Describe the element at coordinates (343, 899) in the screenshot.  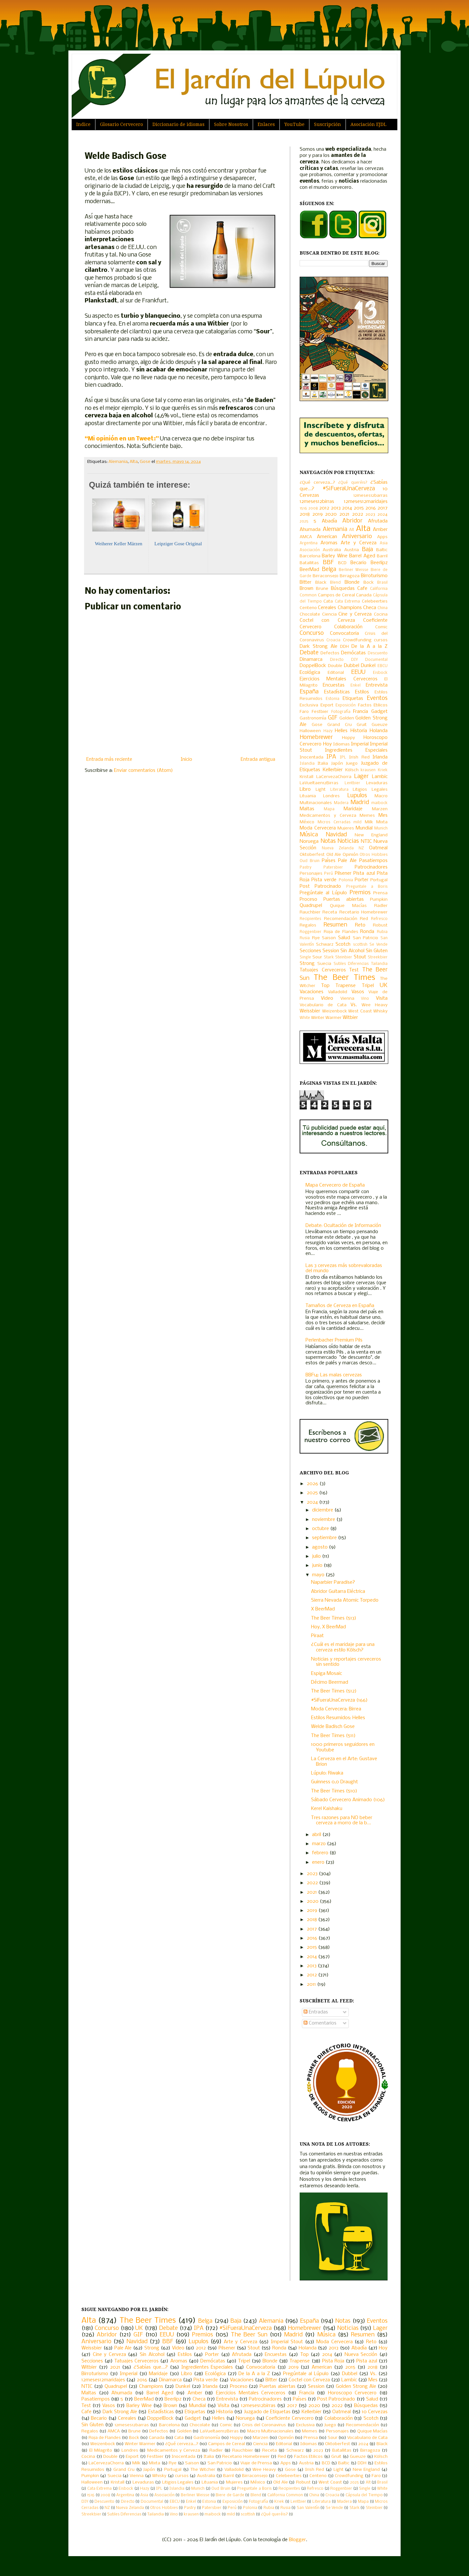
I see `Puertas abiertas` at that location.